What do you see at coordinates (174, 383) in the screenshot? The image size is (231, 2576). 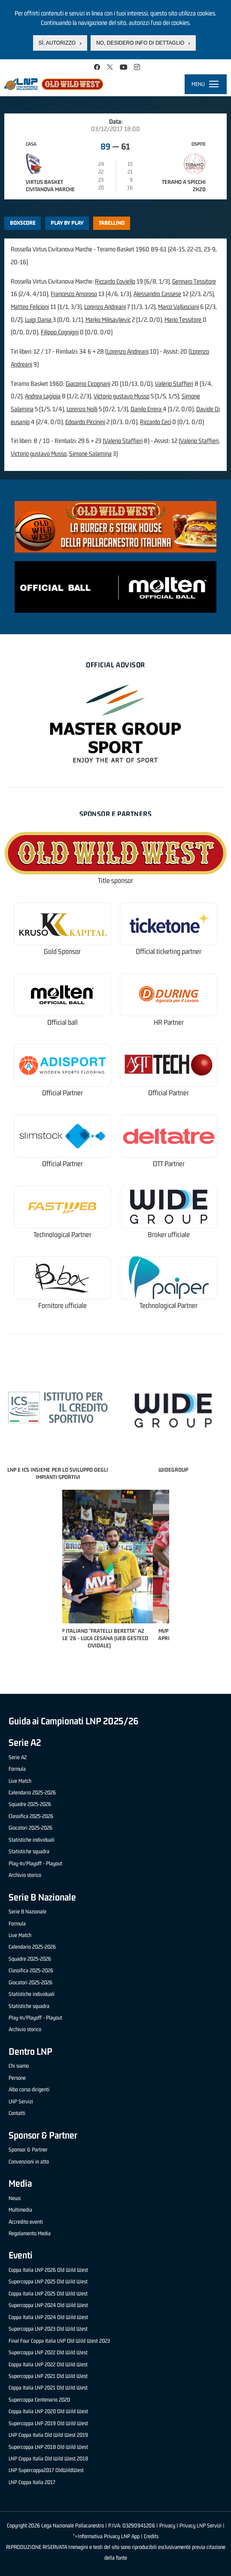 I see `Valerio Staffieri` at bounding box center [174, 383].